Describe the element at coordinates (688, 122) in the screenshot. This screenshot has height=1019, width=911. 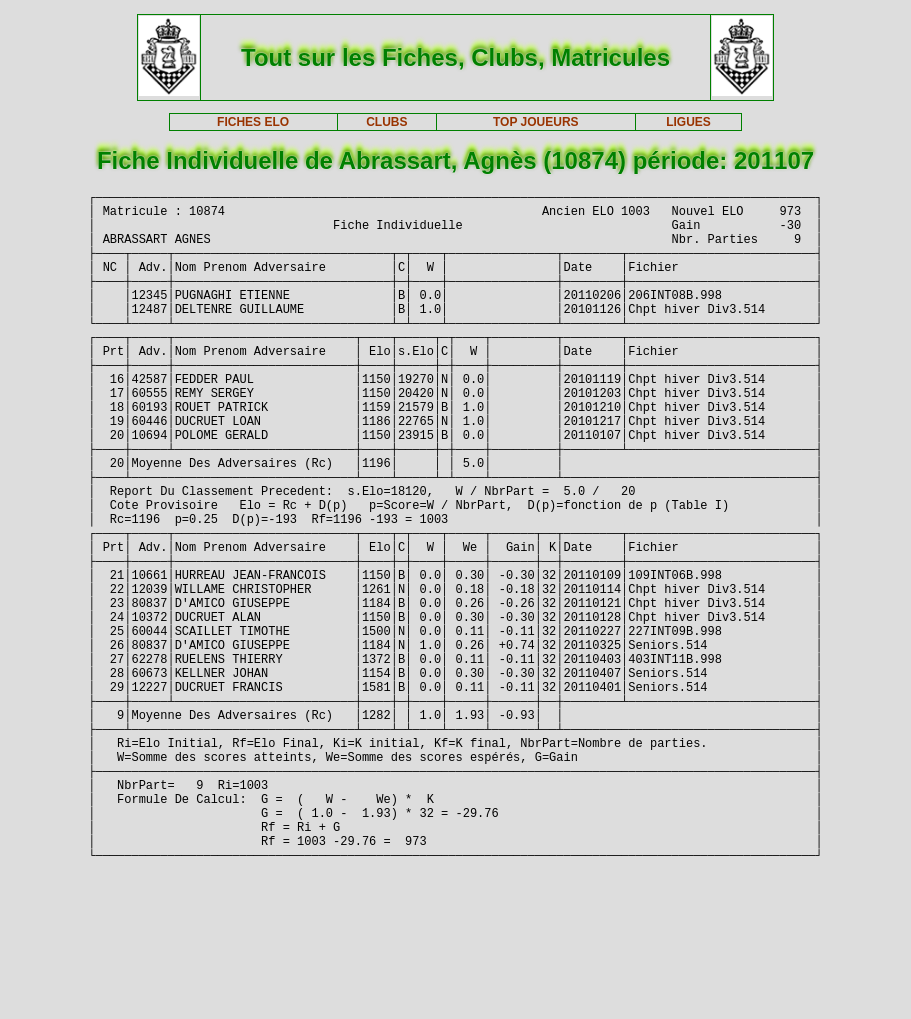
I see `LIGUES` at that location.